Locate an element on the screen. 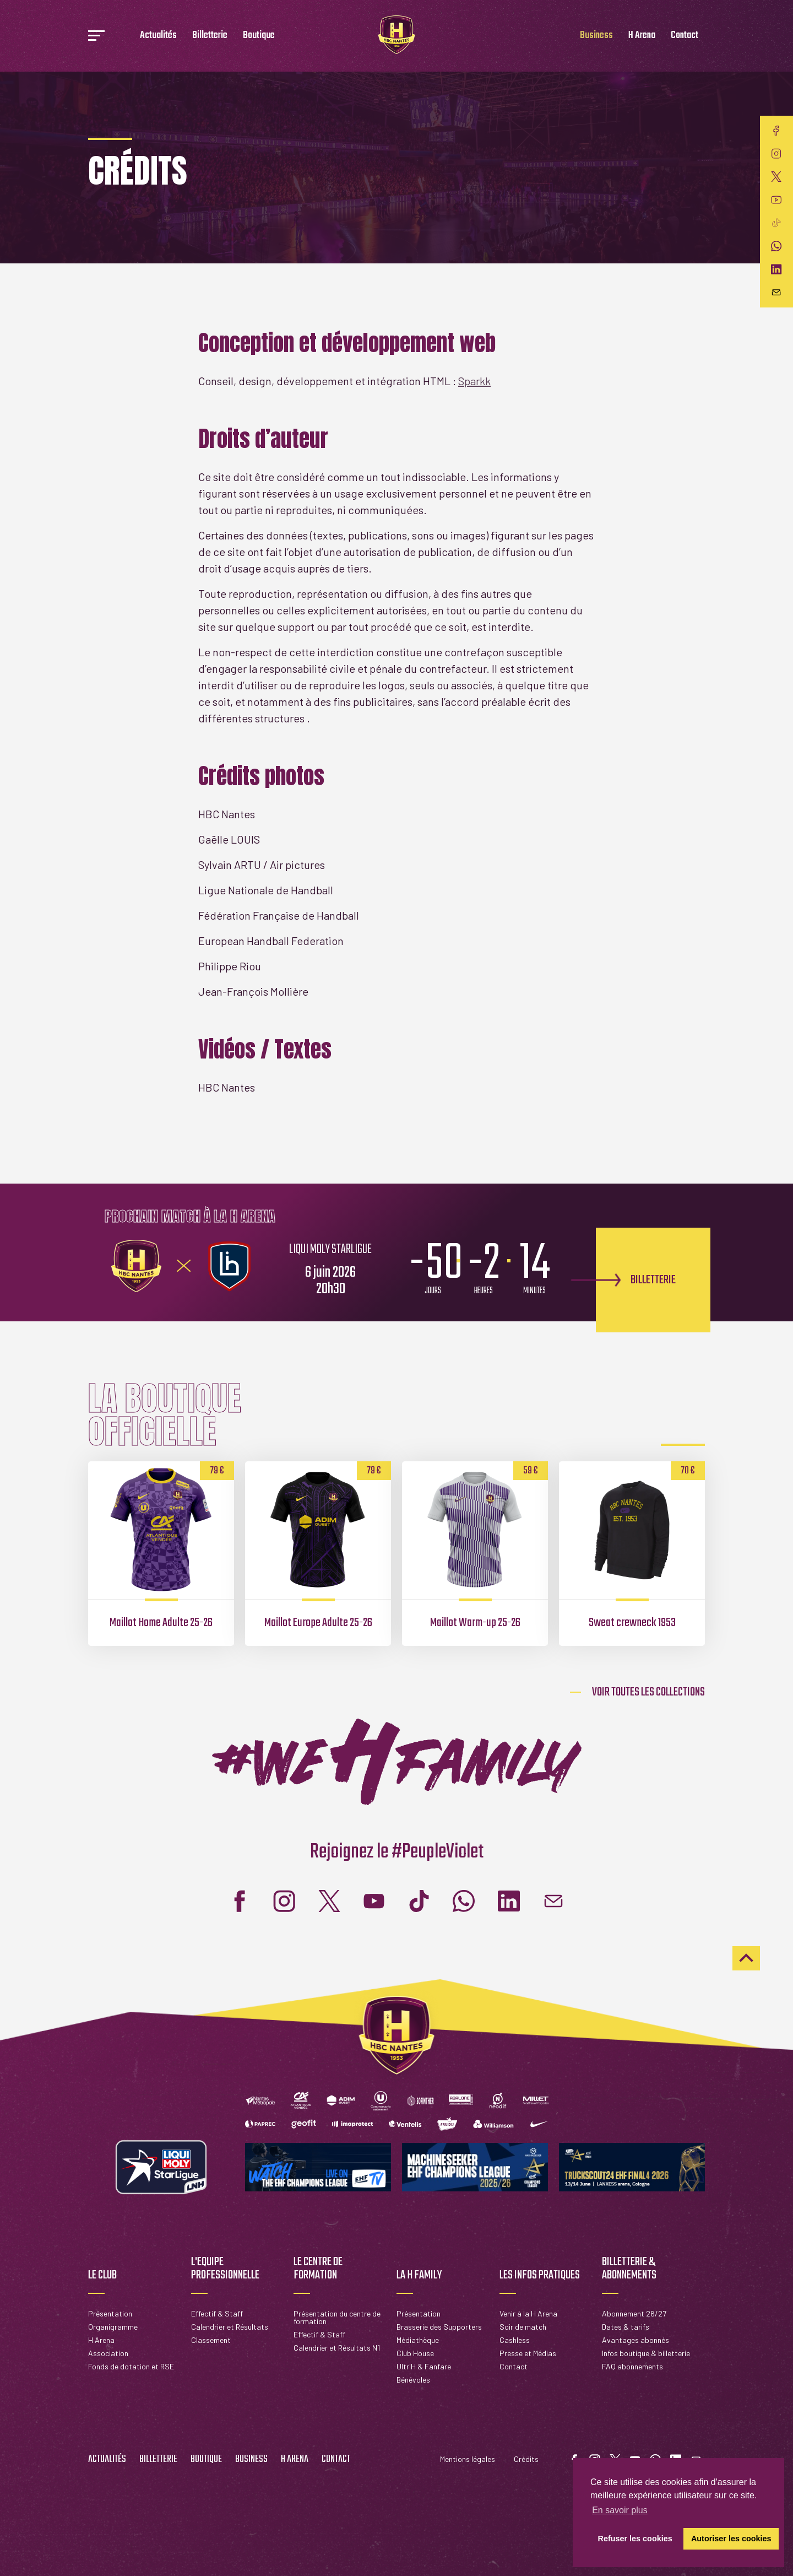  Présentation is located at coordinates (110, 2313).